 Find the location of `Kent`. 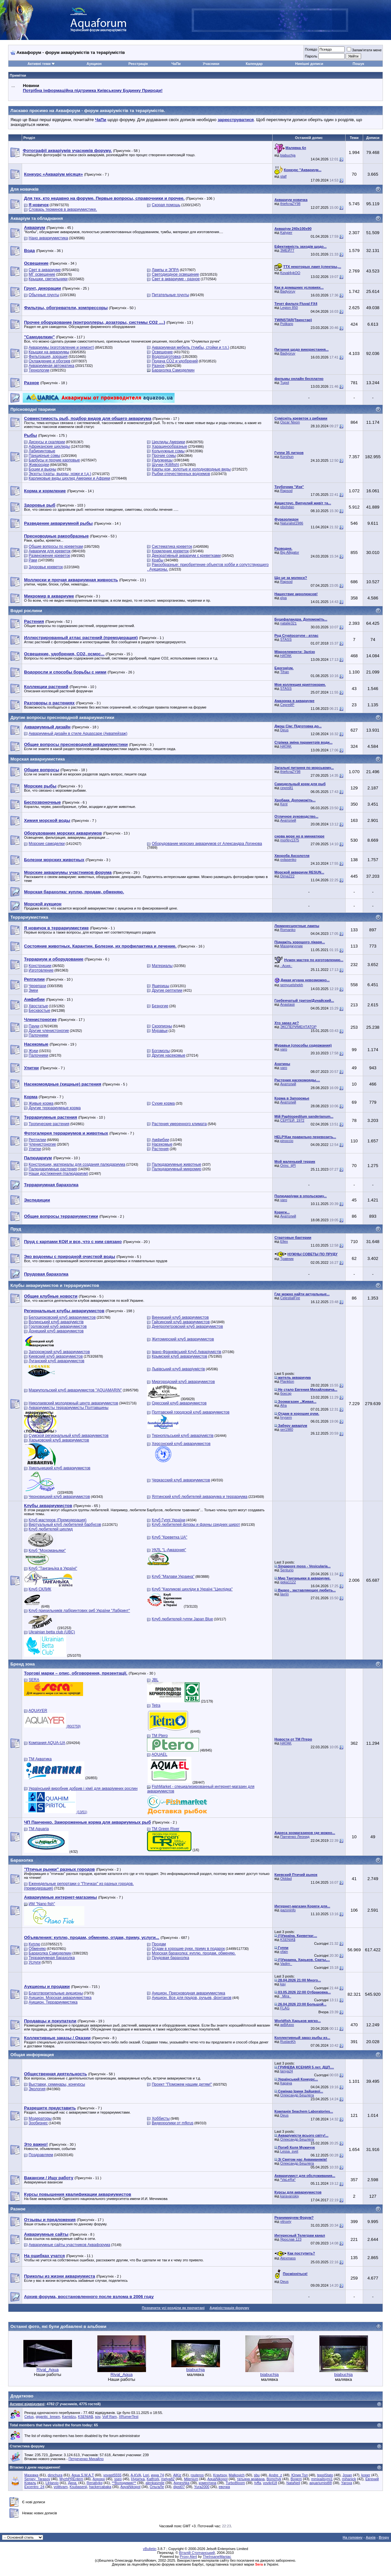

Kent is located at coordinates (284, 804).